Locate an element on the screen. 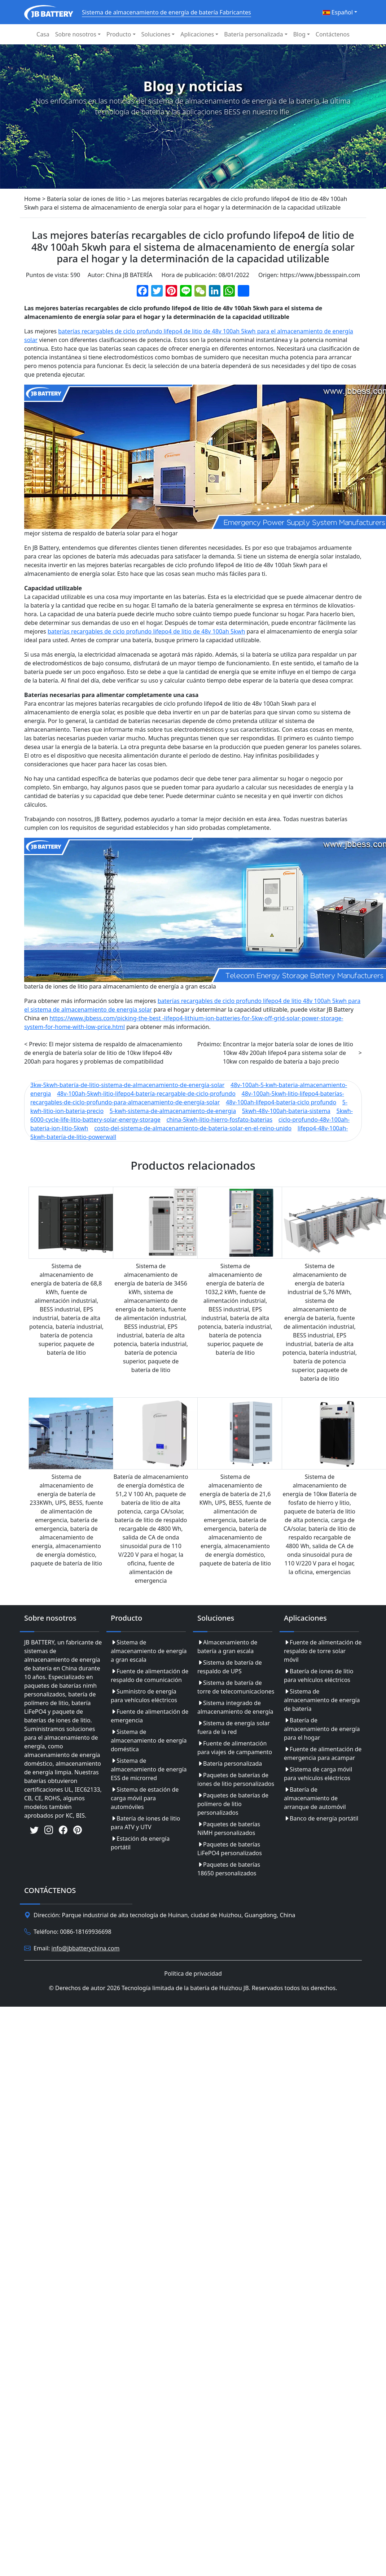 Image resolution: width=386 pixels, height=2576 pixels. Contáctenos is located at coordinates (333, 34).